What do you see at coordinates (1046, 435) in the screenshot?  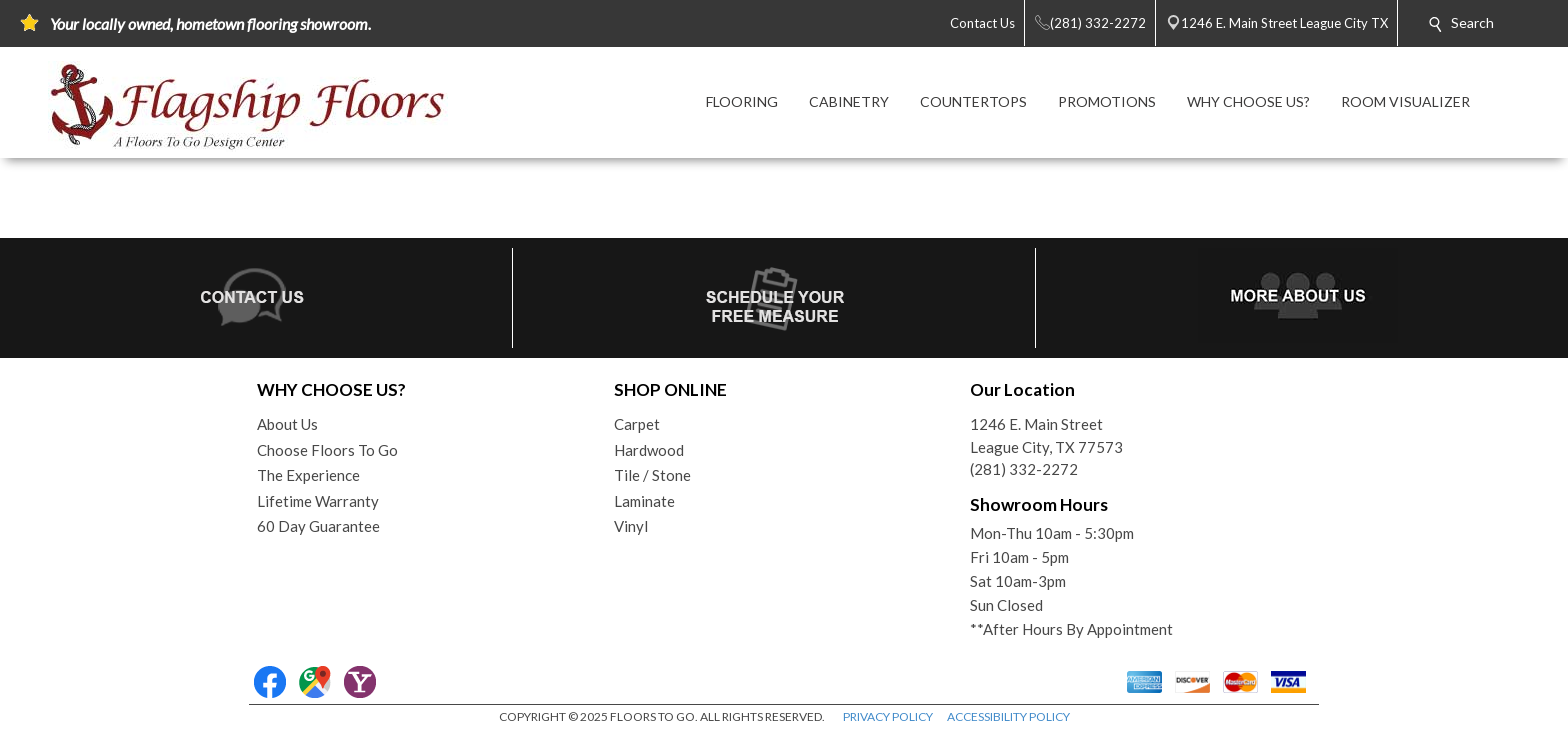 I see `1246 E. Main StreetLeague City, TX 77573` at bounding box center [1046, 435].